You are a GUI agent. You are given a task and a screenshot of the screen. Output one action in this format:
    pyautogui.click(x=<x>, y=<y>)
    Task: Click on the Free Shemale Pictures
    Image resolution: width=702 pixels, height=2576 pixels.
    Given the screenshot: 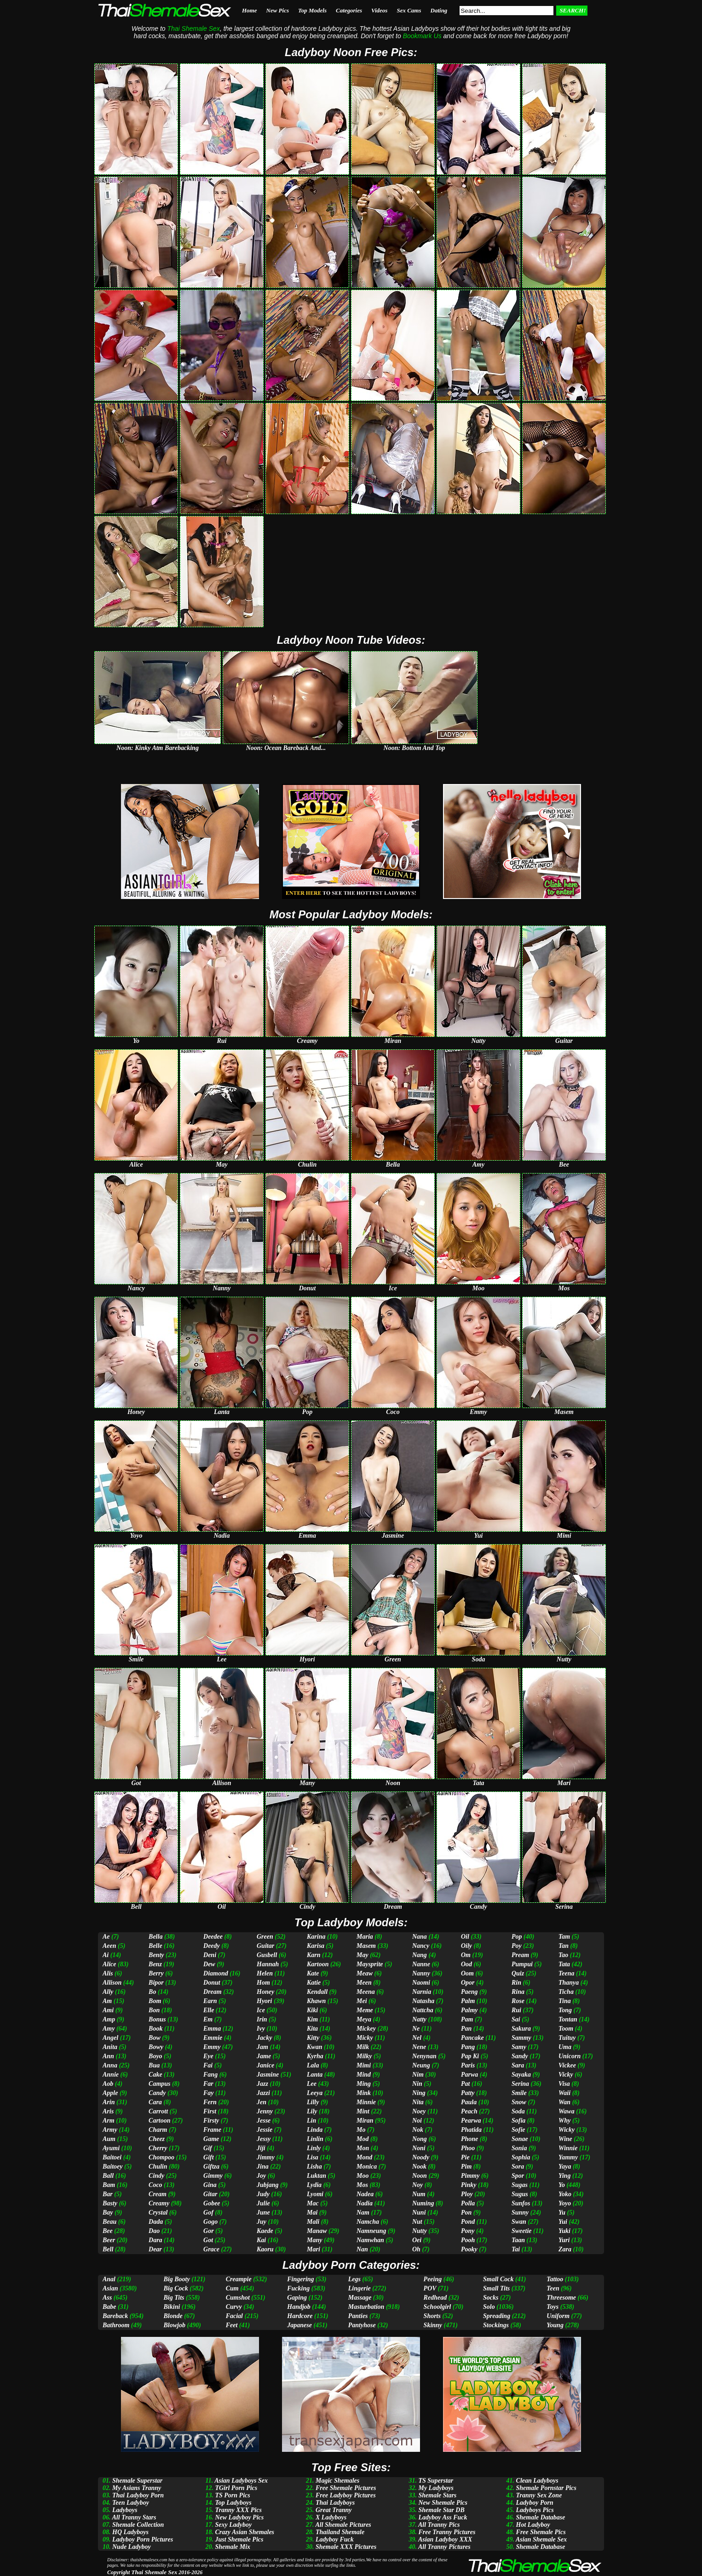 What is the action you would take?
    pyautogui.click(x=346, y=2487)
    